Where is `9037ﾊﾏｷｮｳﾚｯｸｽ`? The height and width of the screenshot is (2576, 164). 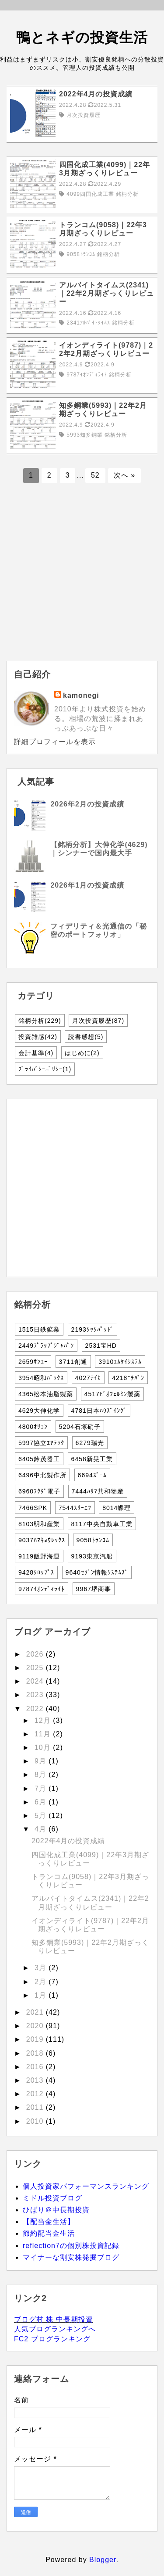
9037ﾊﾏｷｮｳﾚｯｸｽ is located at coordinates (41, 1540).